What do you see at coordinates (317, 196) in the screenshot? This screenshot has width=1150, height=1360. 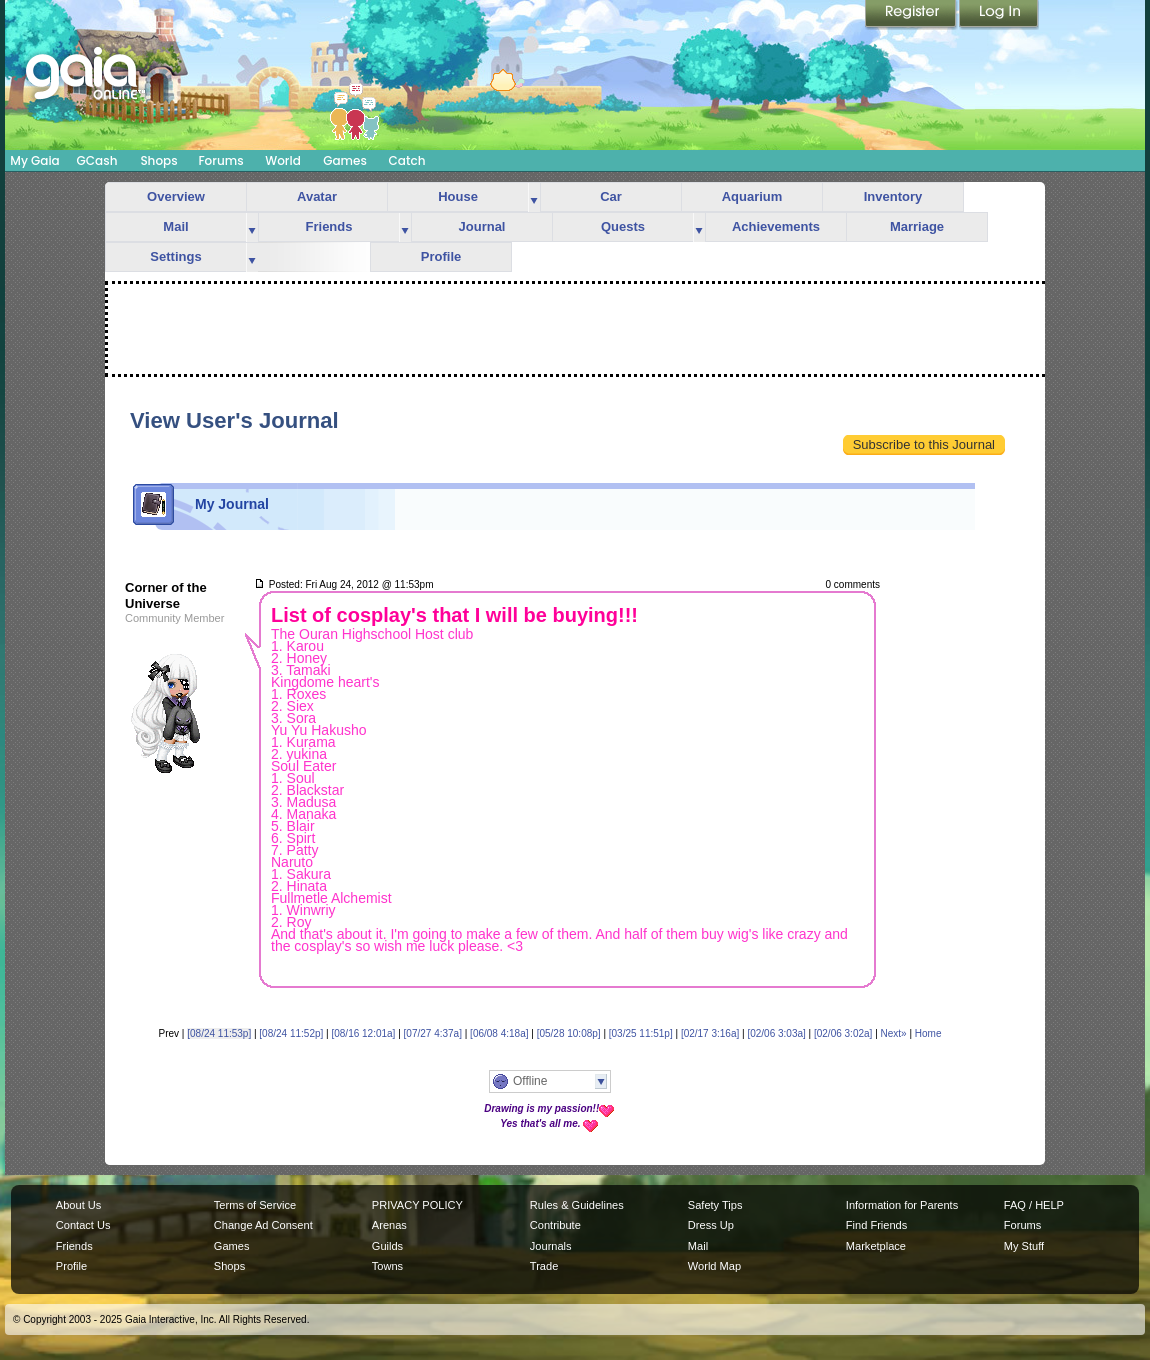 I see `Avatar` at bounding box center [317, 196].